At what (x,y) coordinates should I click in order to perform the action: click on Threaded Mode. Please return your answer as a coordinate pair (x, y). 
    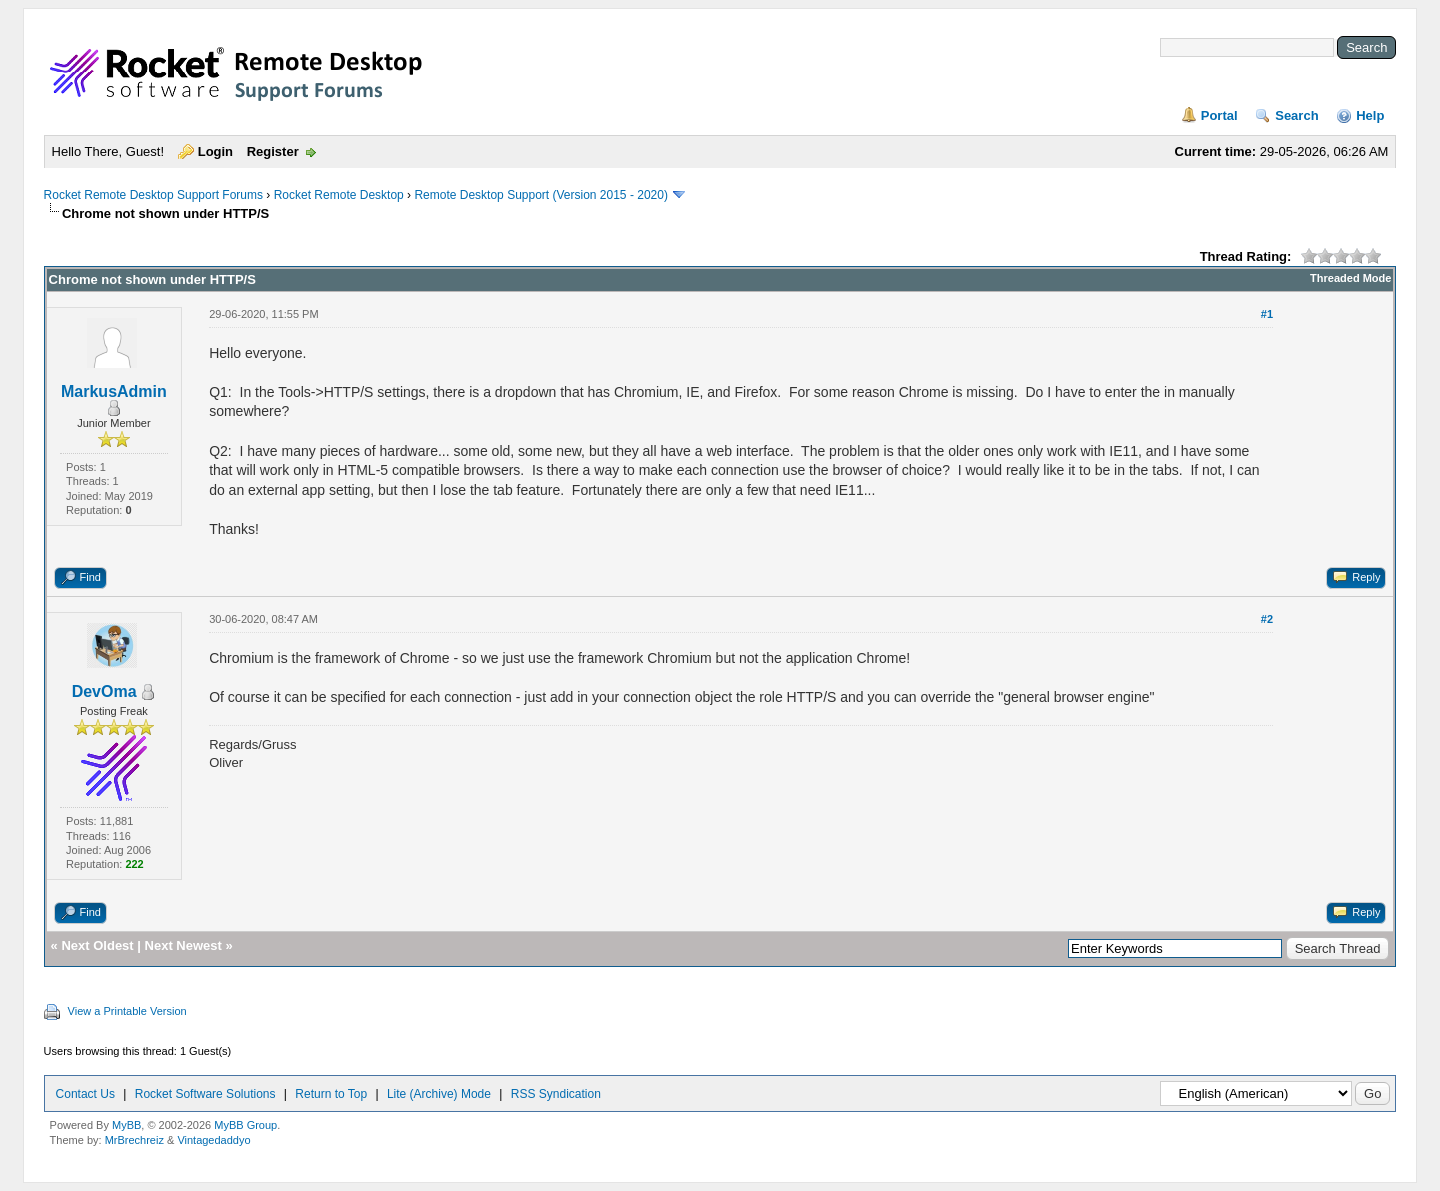
    Looking at the image, I should click on (1350, 278).